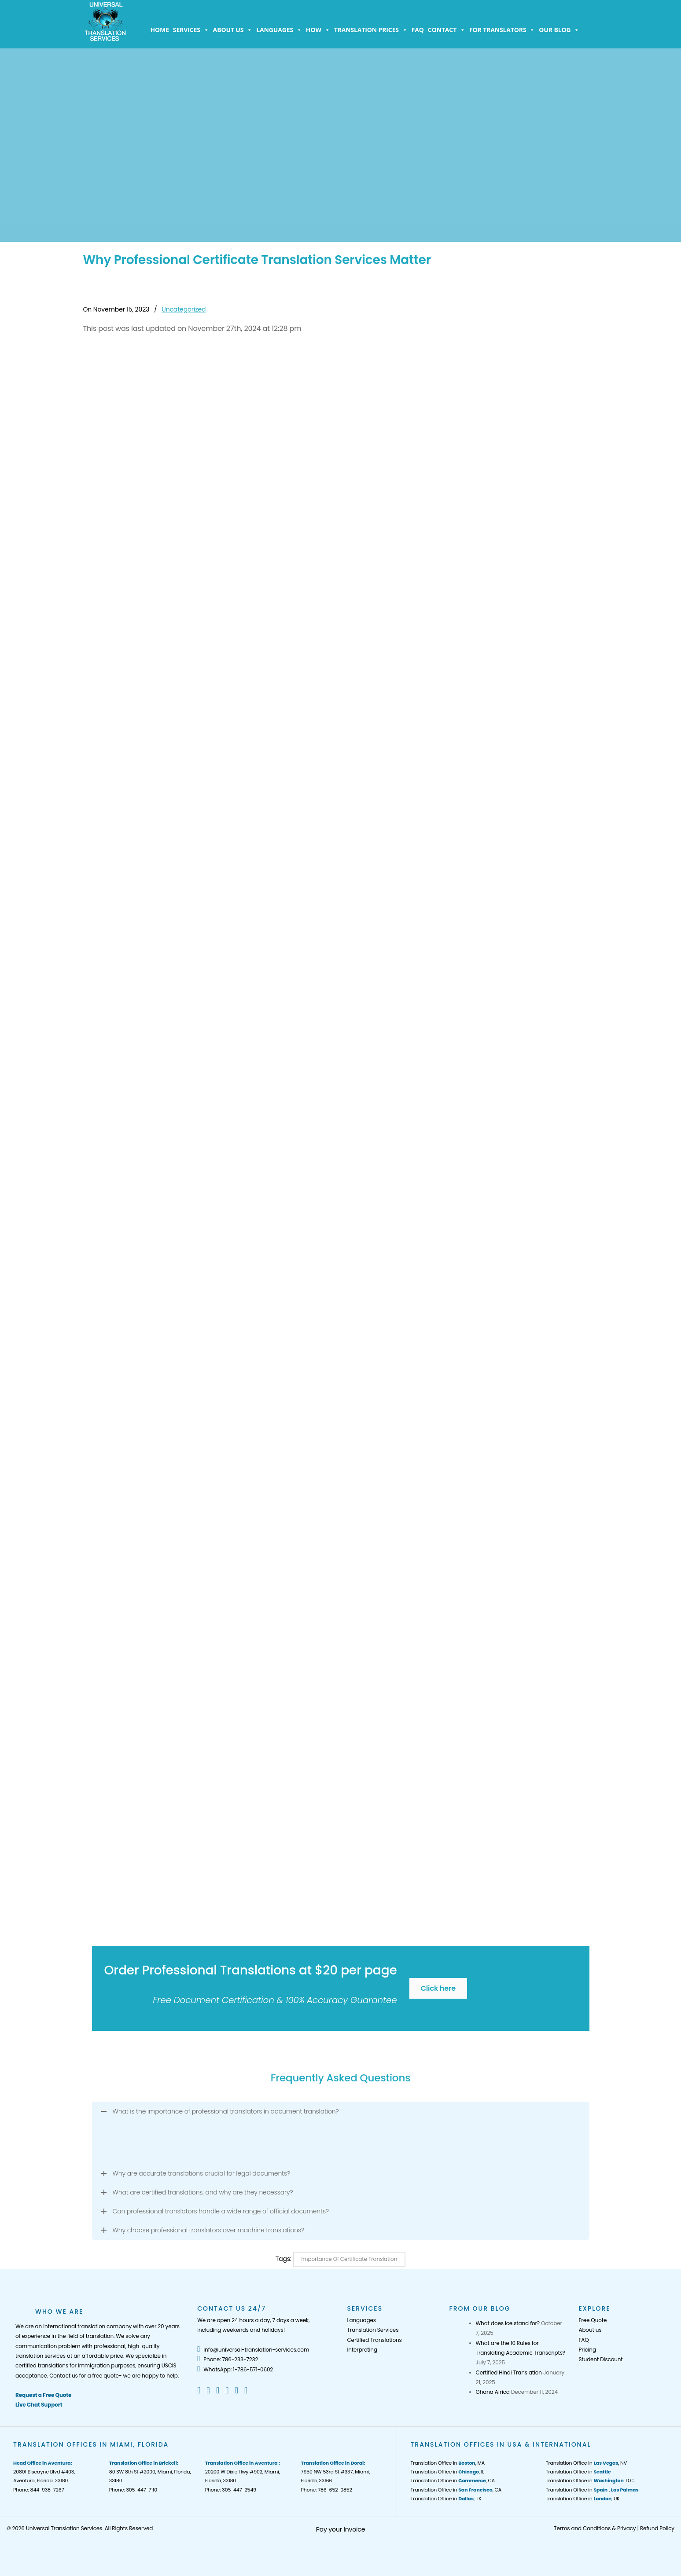 The image size is (681, 2576). I want to click on Home, so click(160, 30).